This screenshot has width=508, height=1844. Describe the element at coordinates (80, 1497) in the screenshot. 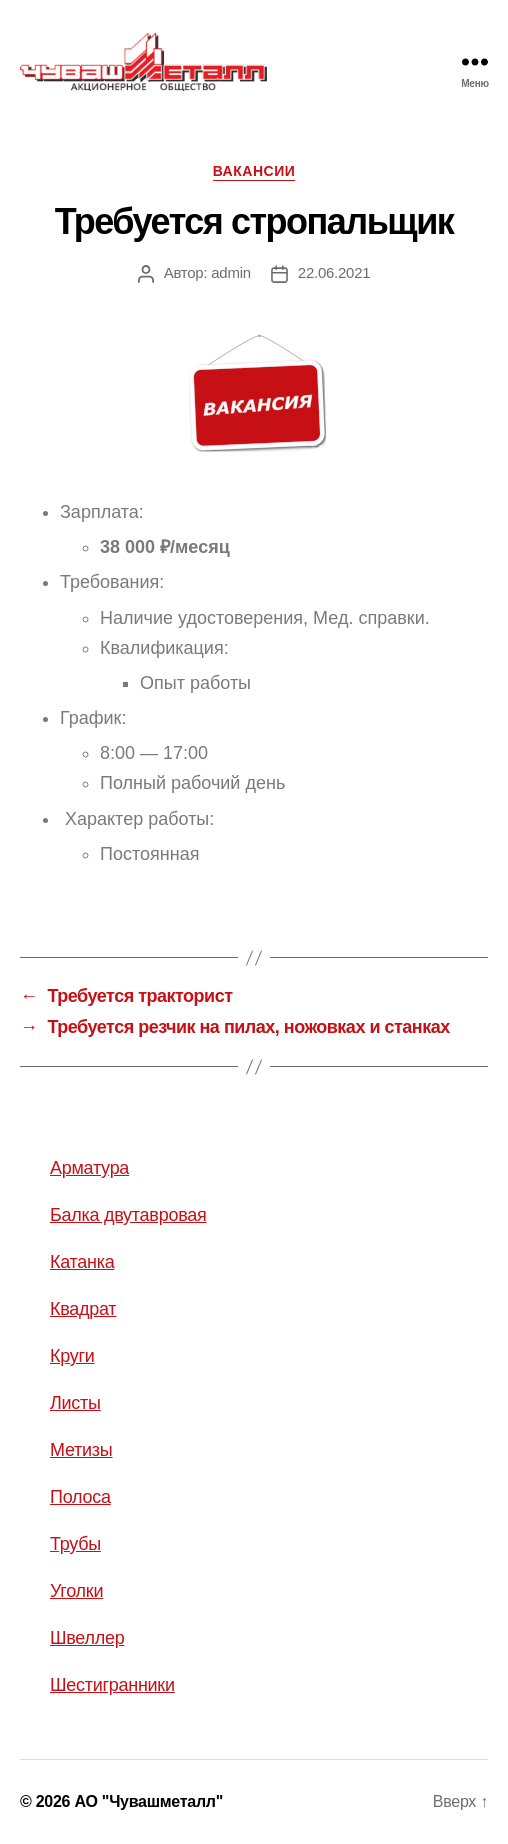

I see `Полоса` at that location.